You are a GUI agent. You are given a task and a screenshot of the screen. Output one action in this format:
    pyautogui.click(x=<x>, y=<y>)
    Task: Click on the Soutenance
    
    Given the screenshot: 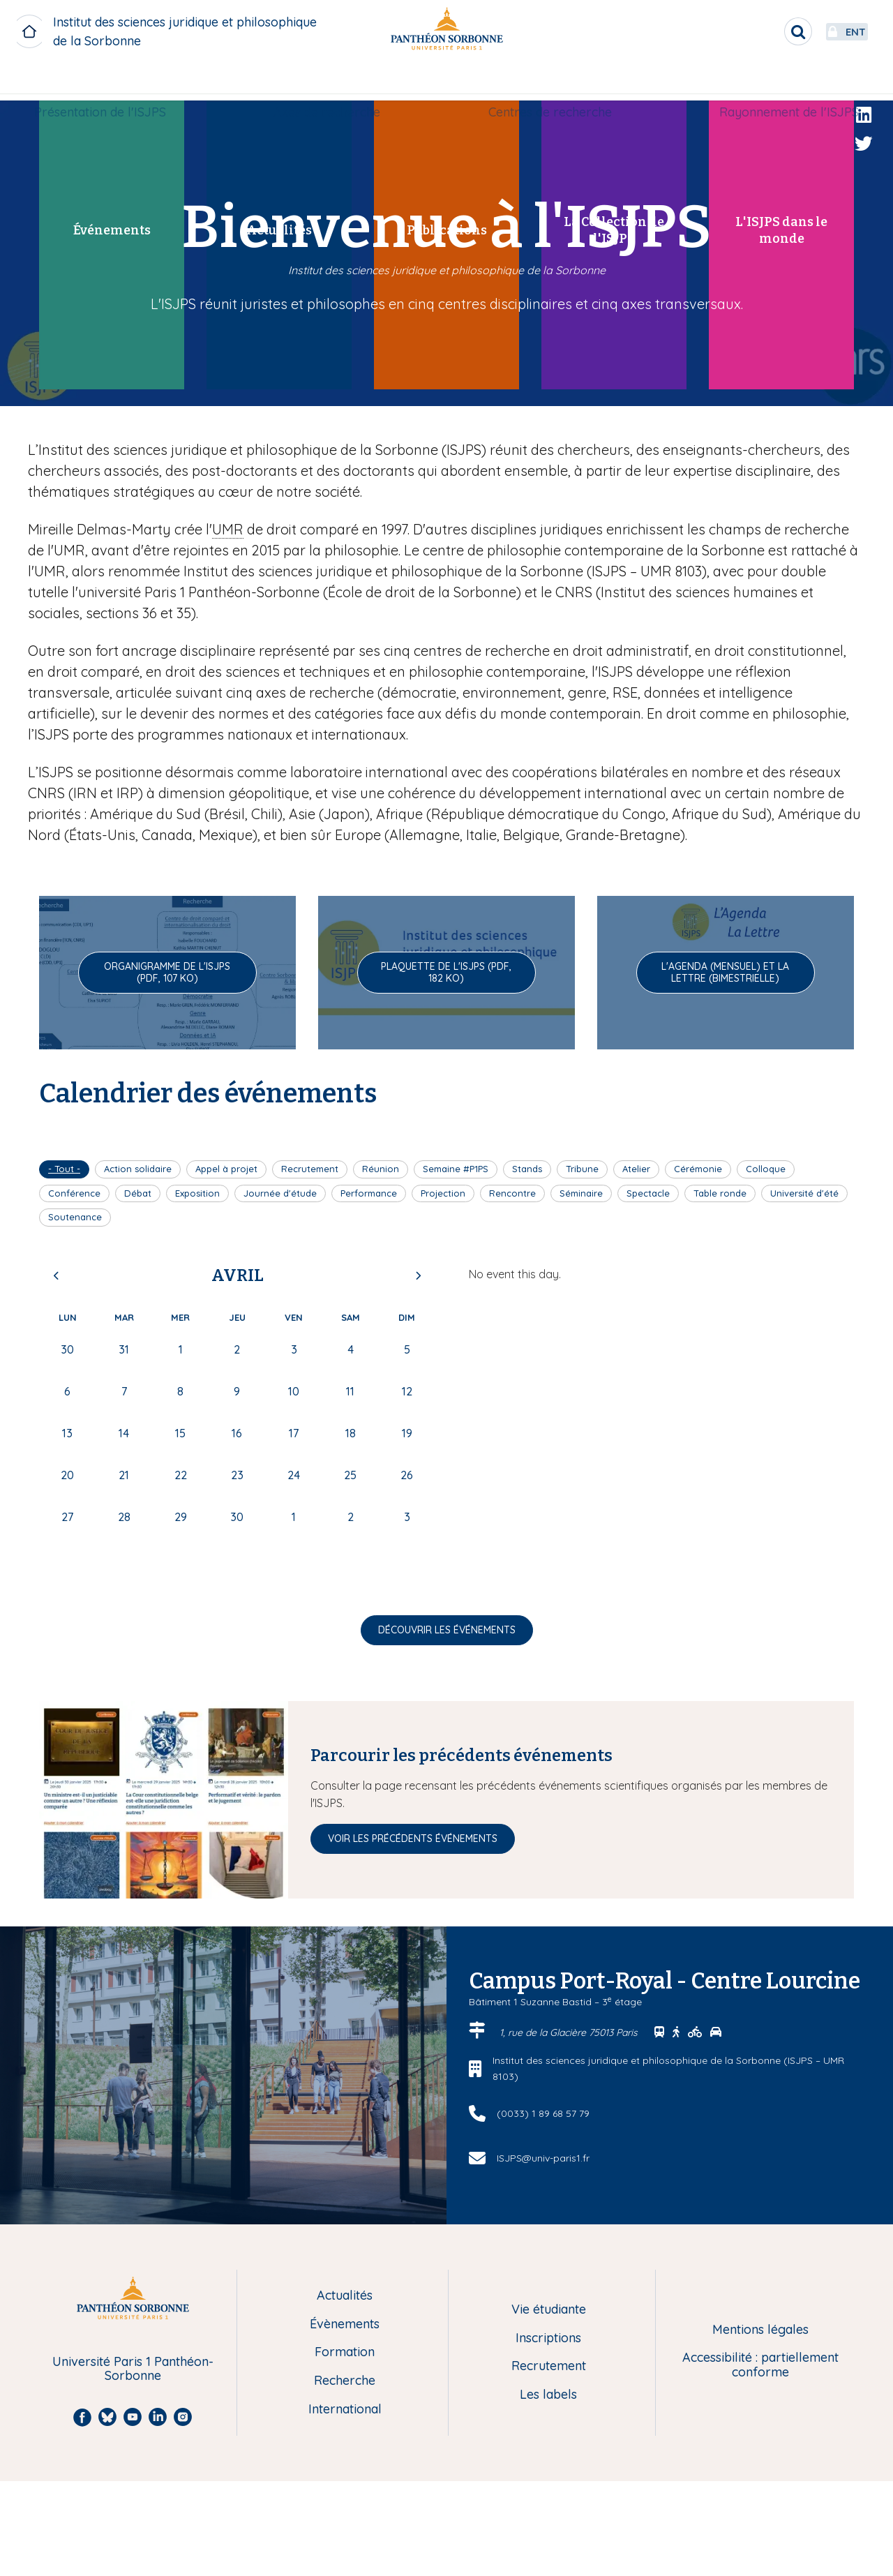 What is the action you would take?
    pyautogui.click(x=75, y=1216)
    